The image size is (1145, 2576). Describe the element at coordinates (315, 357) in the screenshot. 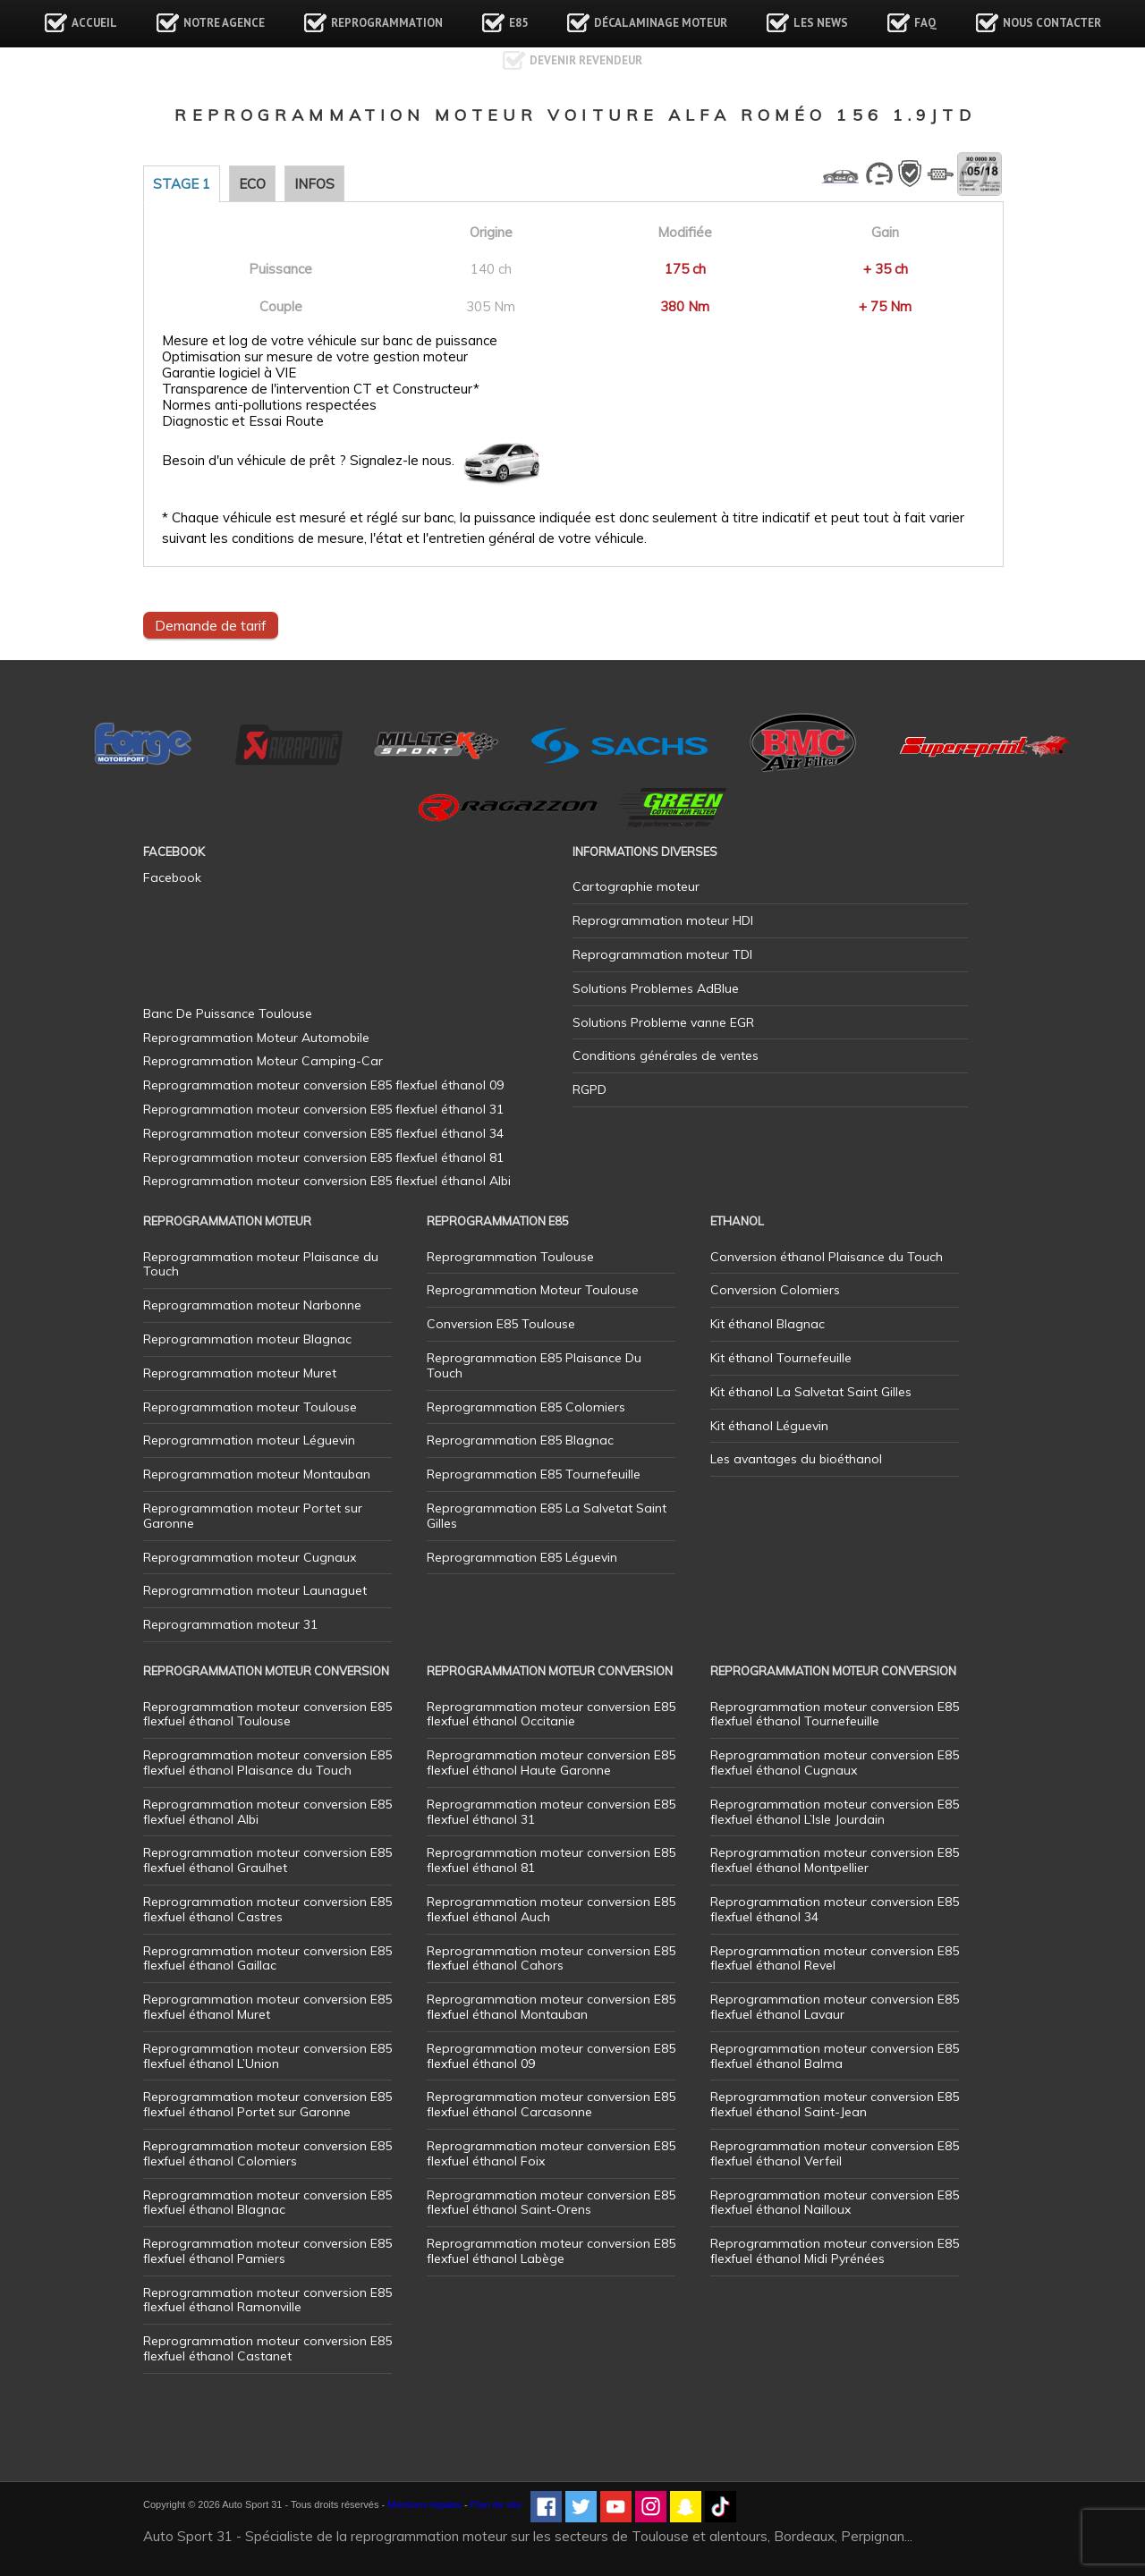

I see `Optimisation sur mesure de votre gestion moteur` at that location.